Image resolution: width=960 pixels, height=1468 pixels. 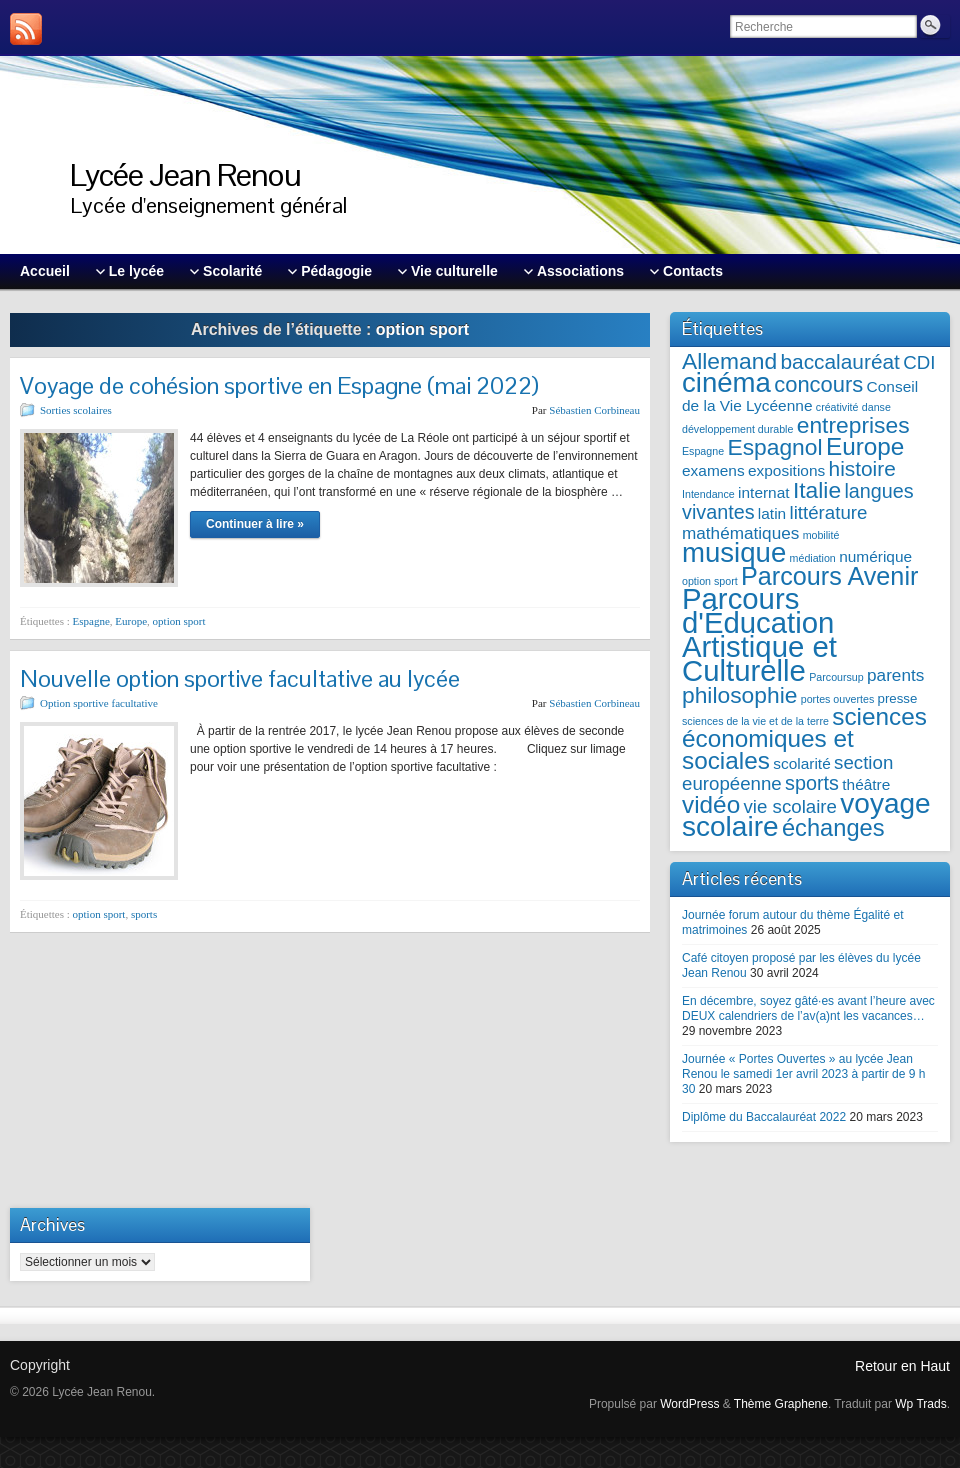 I want to click on développement durable [développement durable (2 éléments)], so click(x=737, y=429).